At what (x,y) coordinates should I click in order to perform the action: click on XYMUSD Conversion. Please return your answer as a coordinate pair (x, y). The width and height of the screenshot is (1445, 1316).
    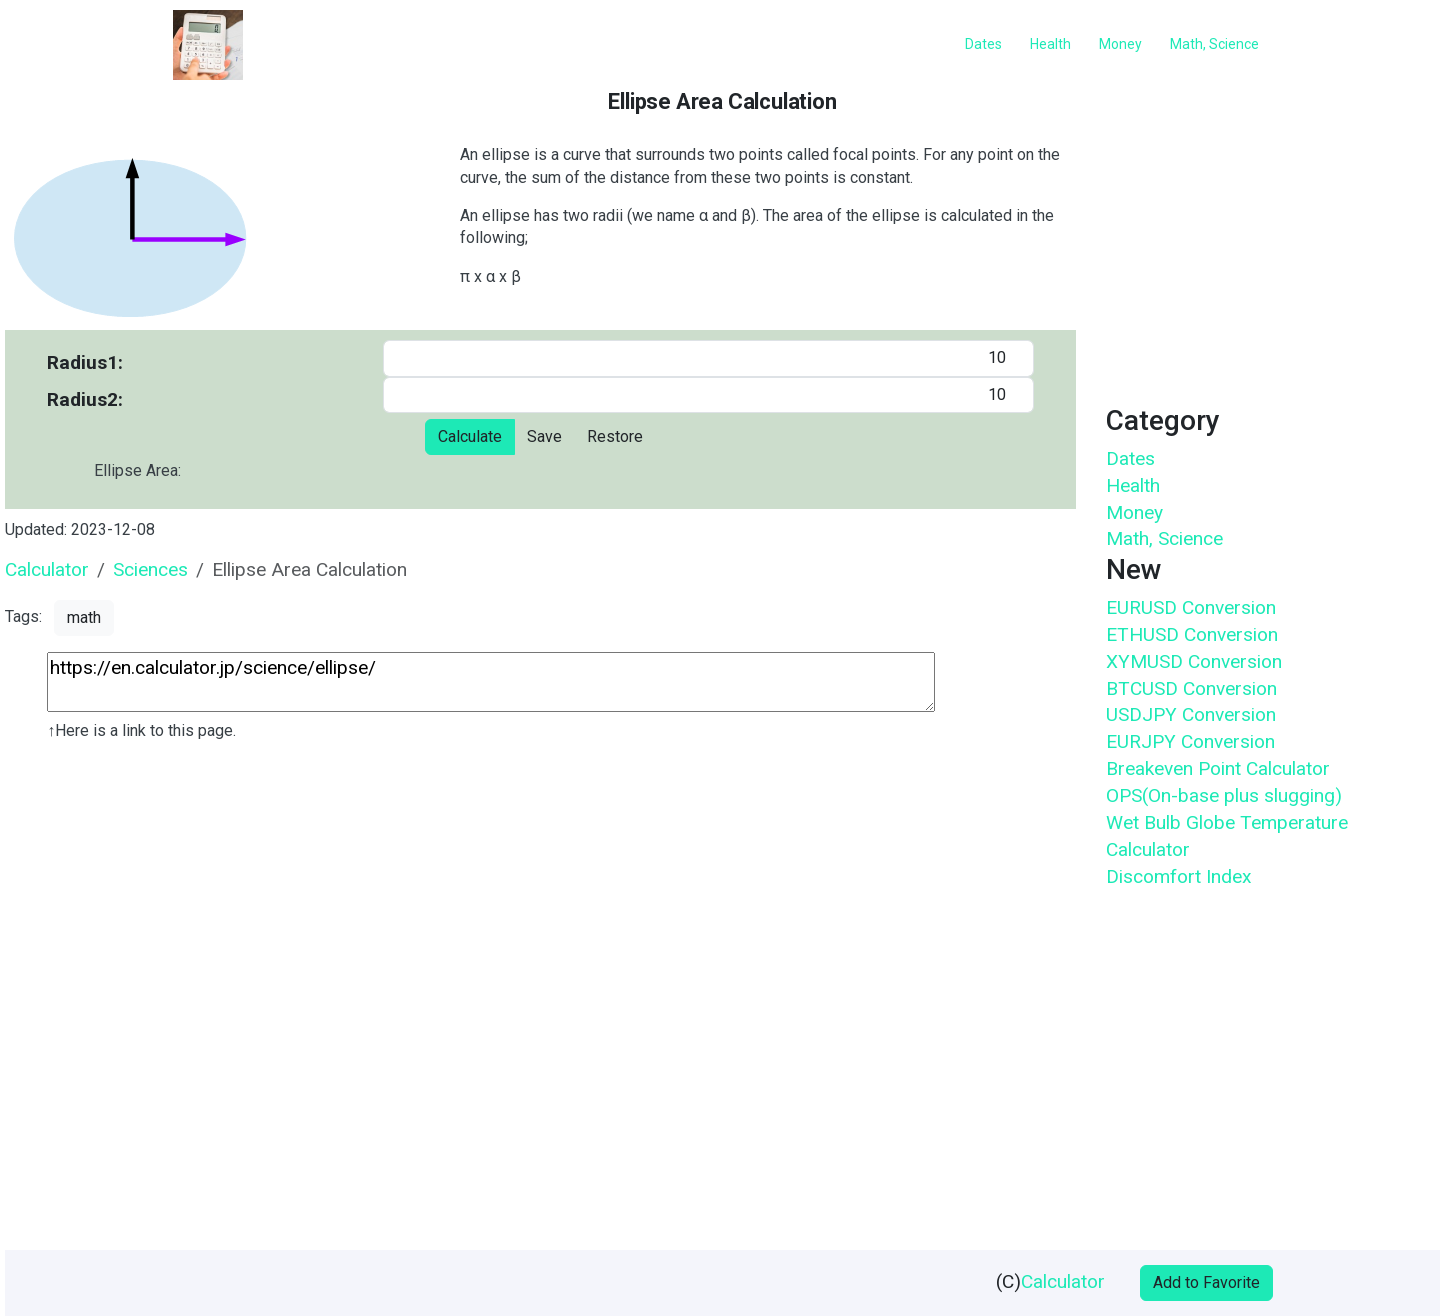
    Looking at the image, I should click on (1194, 661).